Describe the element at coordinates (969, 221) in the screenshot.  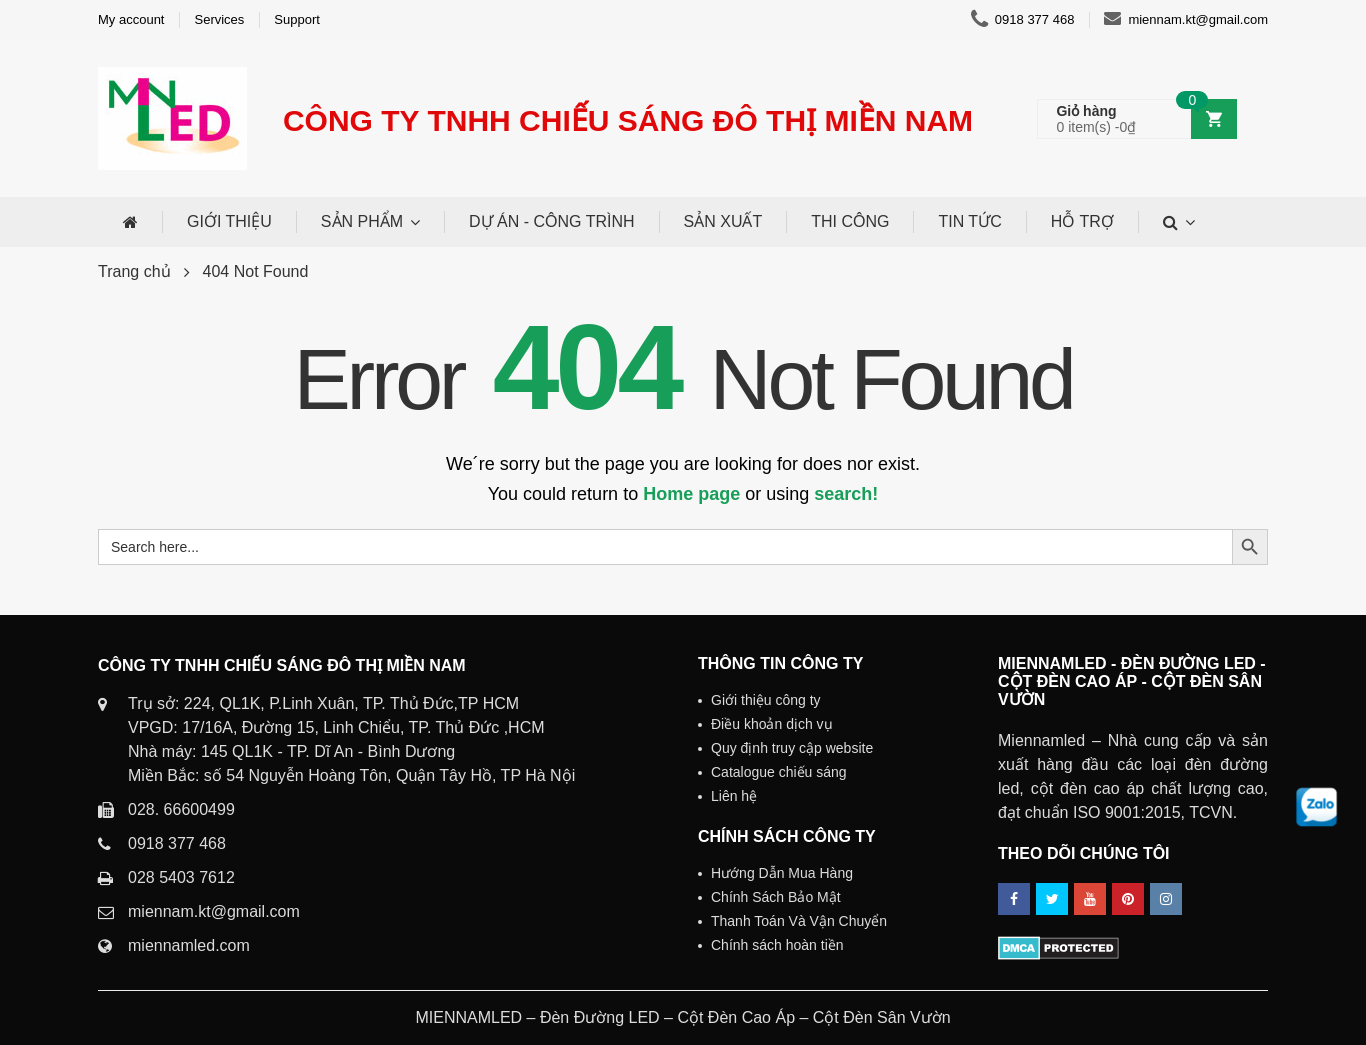
I see `TIN TỨC` at that location.